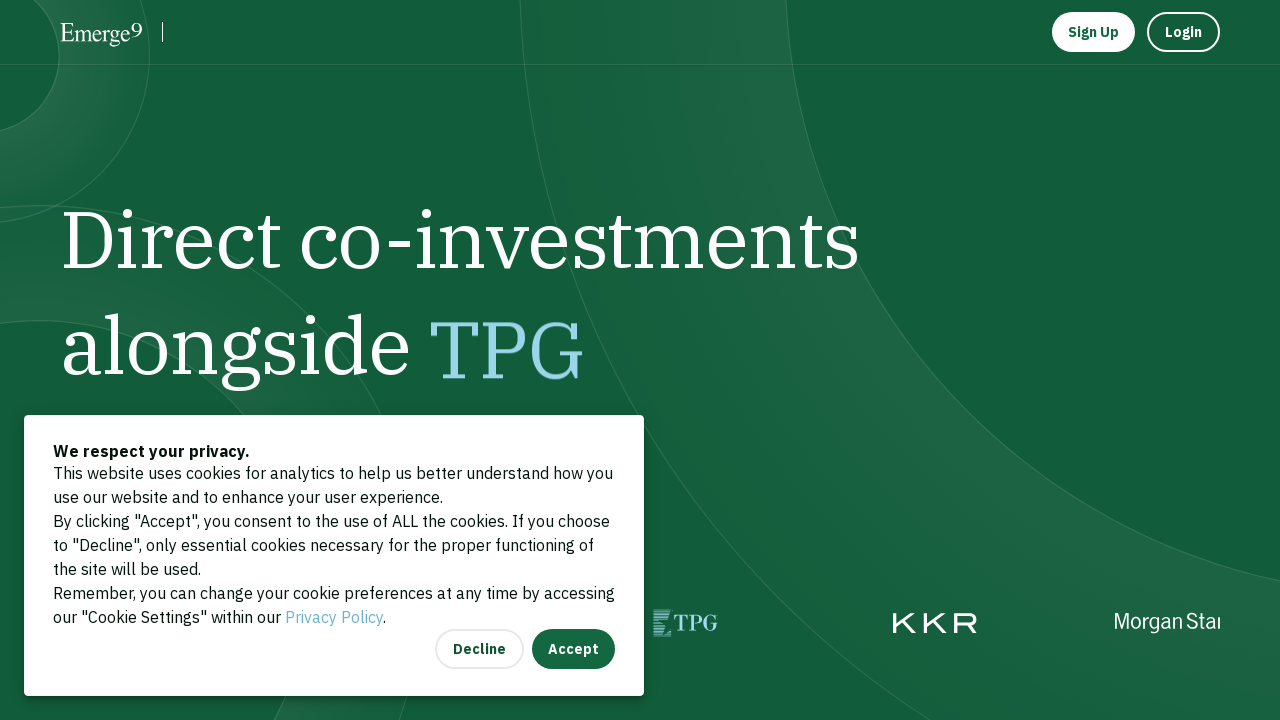 This screenshot has width=1280, height=720. Describe the element at coordinates (334, 617) in the screenshot. I see `Privacy Policy` at that location.